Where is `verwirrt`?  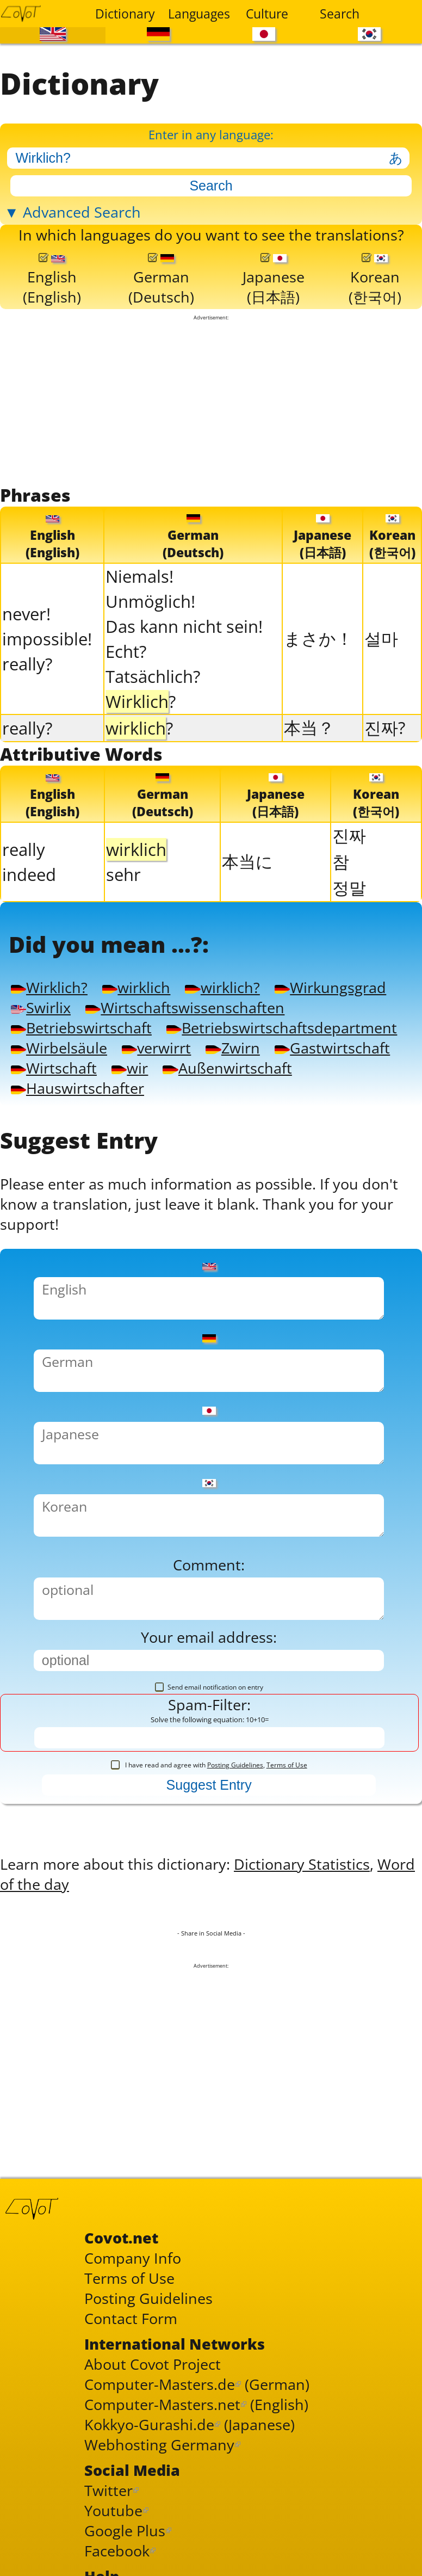
verwirrt is located at coordinates (156, 1048).